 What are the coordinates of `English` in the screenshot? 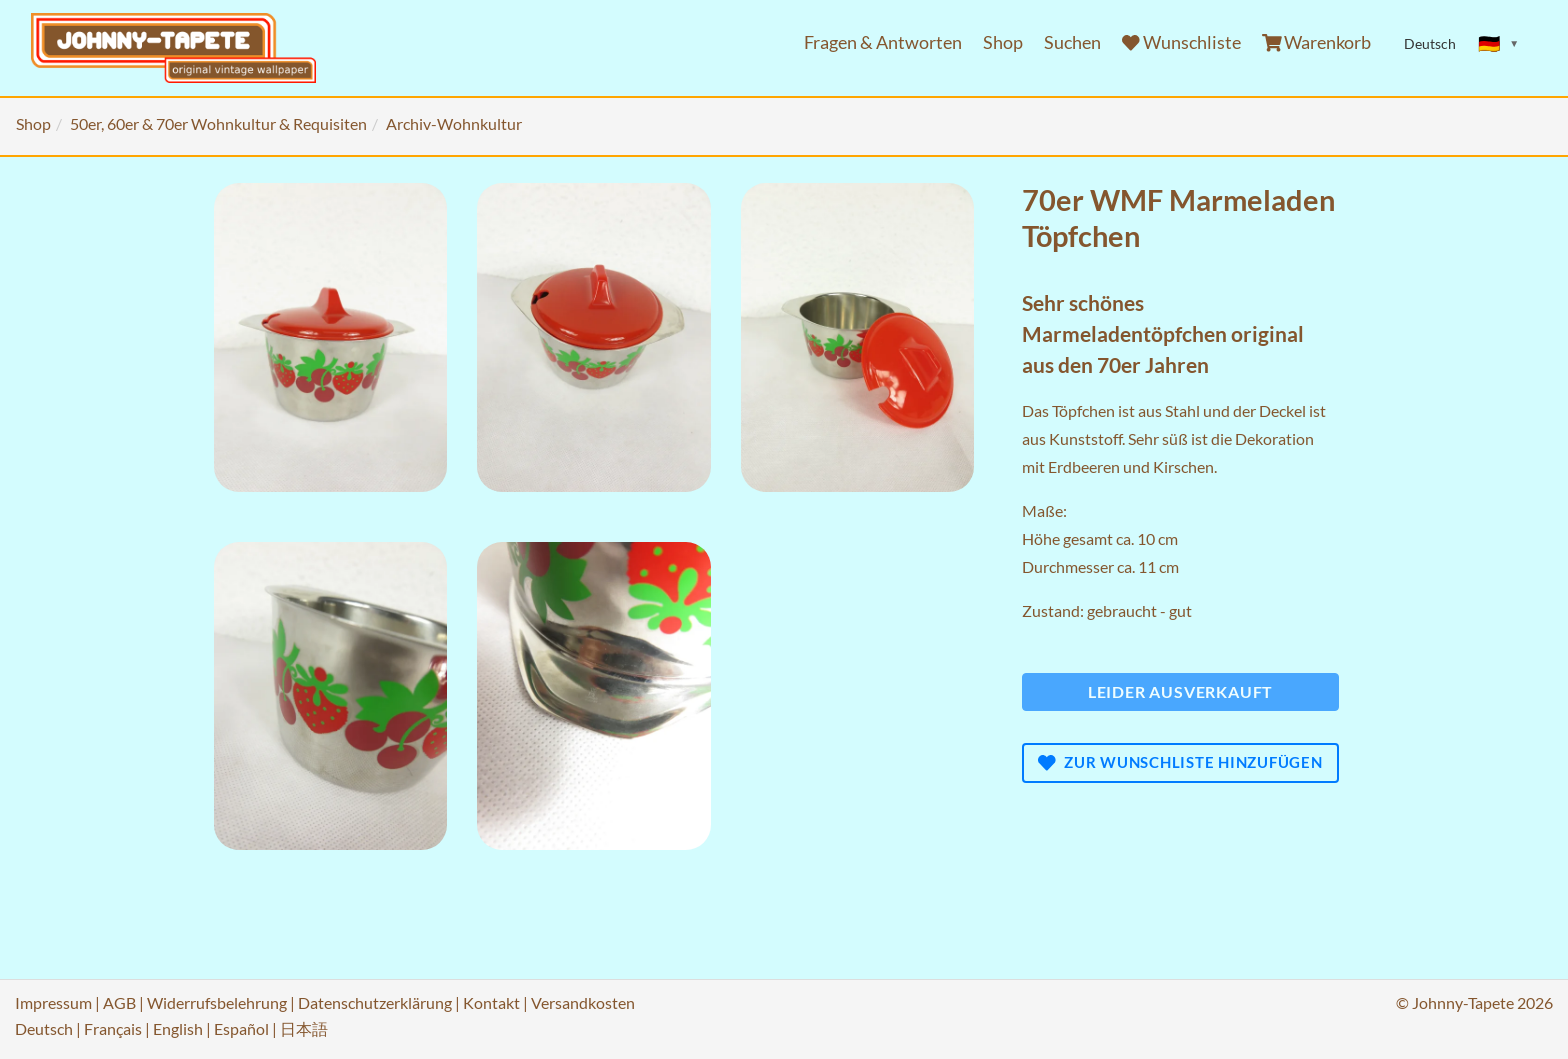 It's located at (178, 1028).